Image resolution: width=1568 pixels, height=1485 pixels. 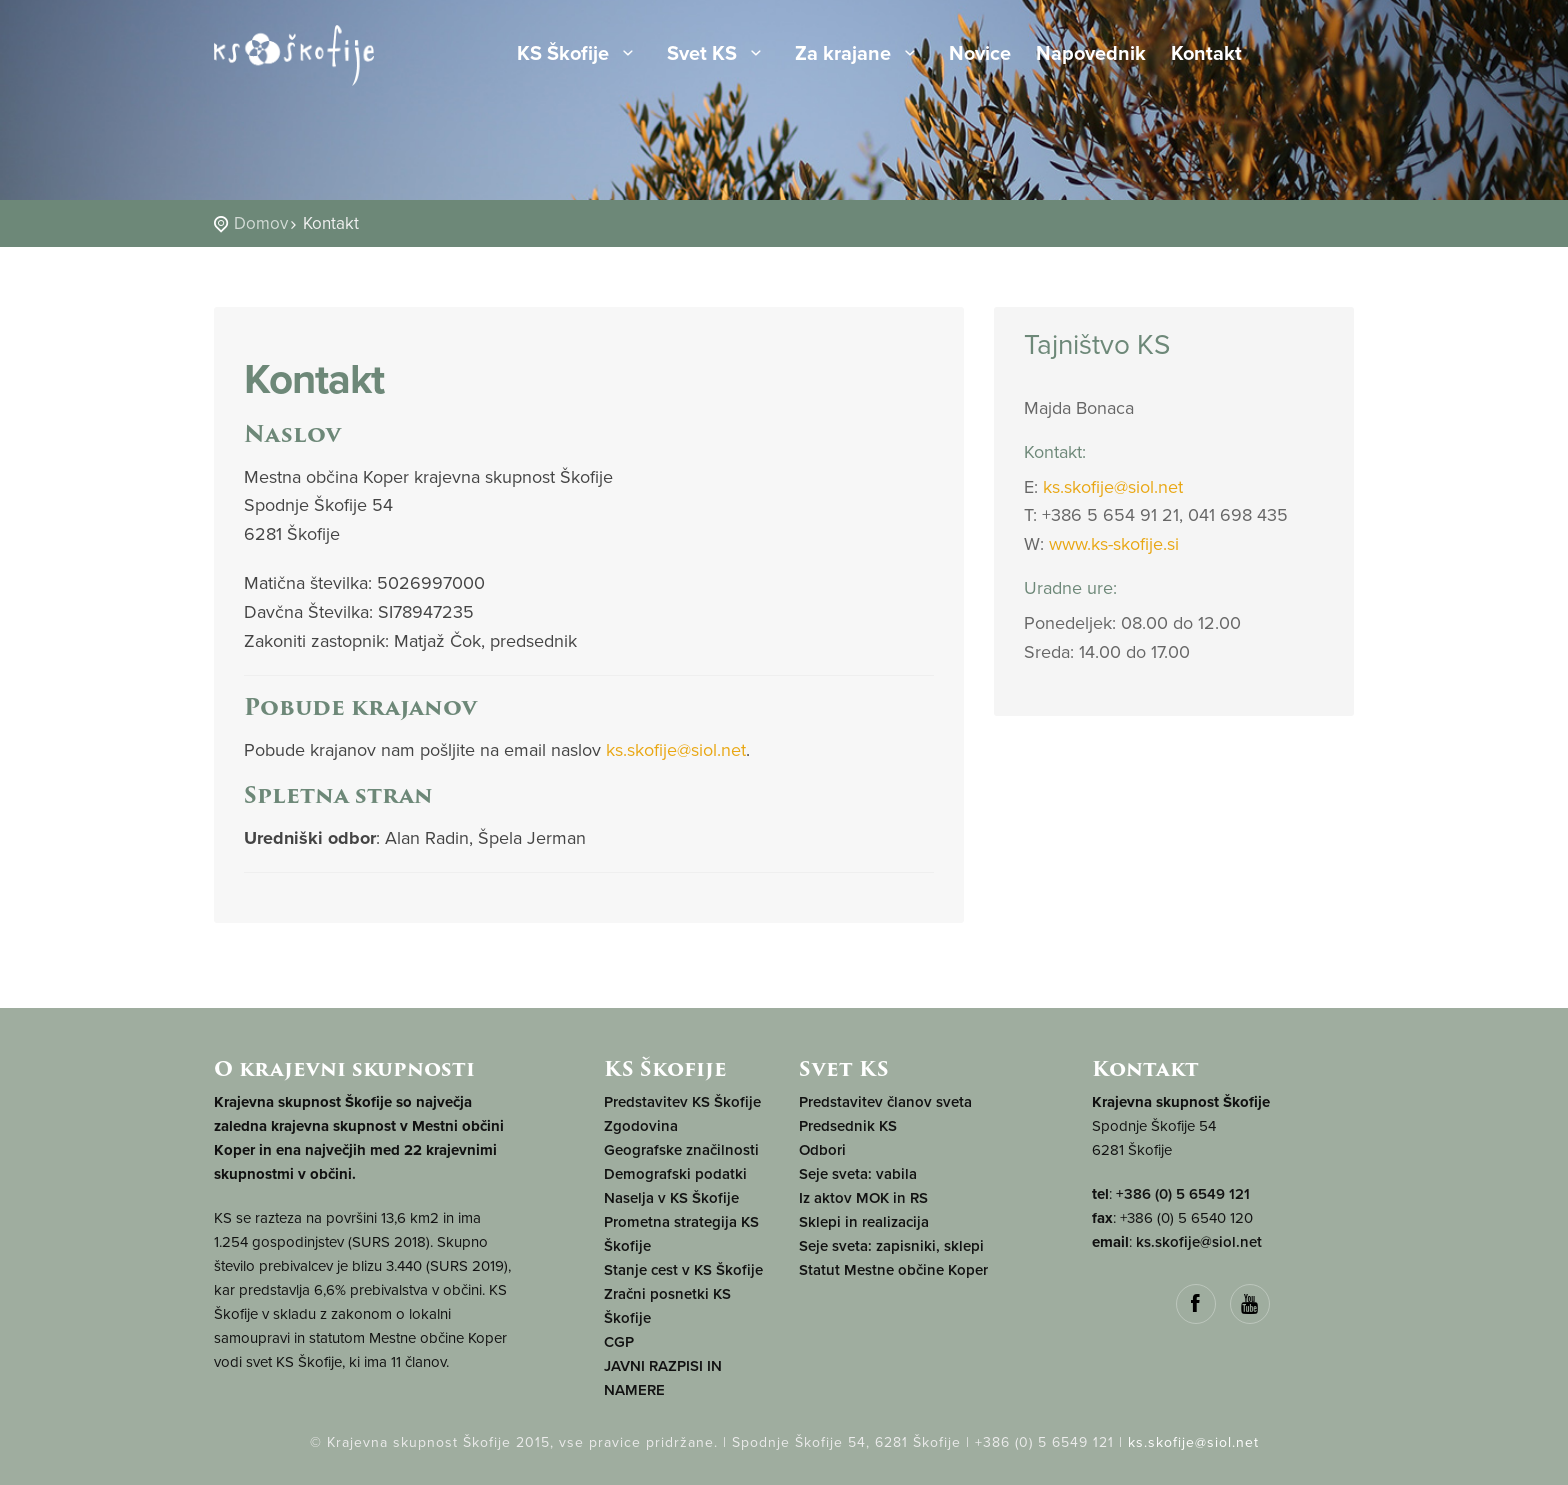 I want to click on +386 (0) 5 6549 121, so click(x=1183, y=1194).